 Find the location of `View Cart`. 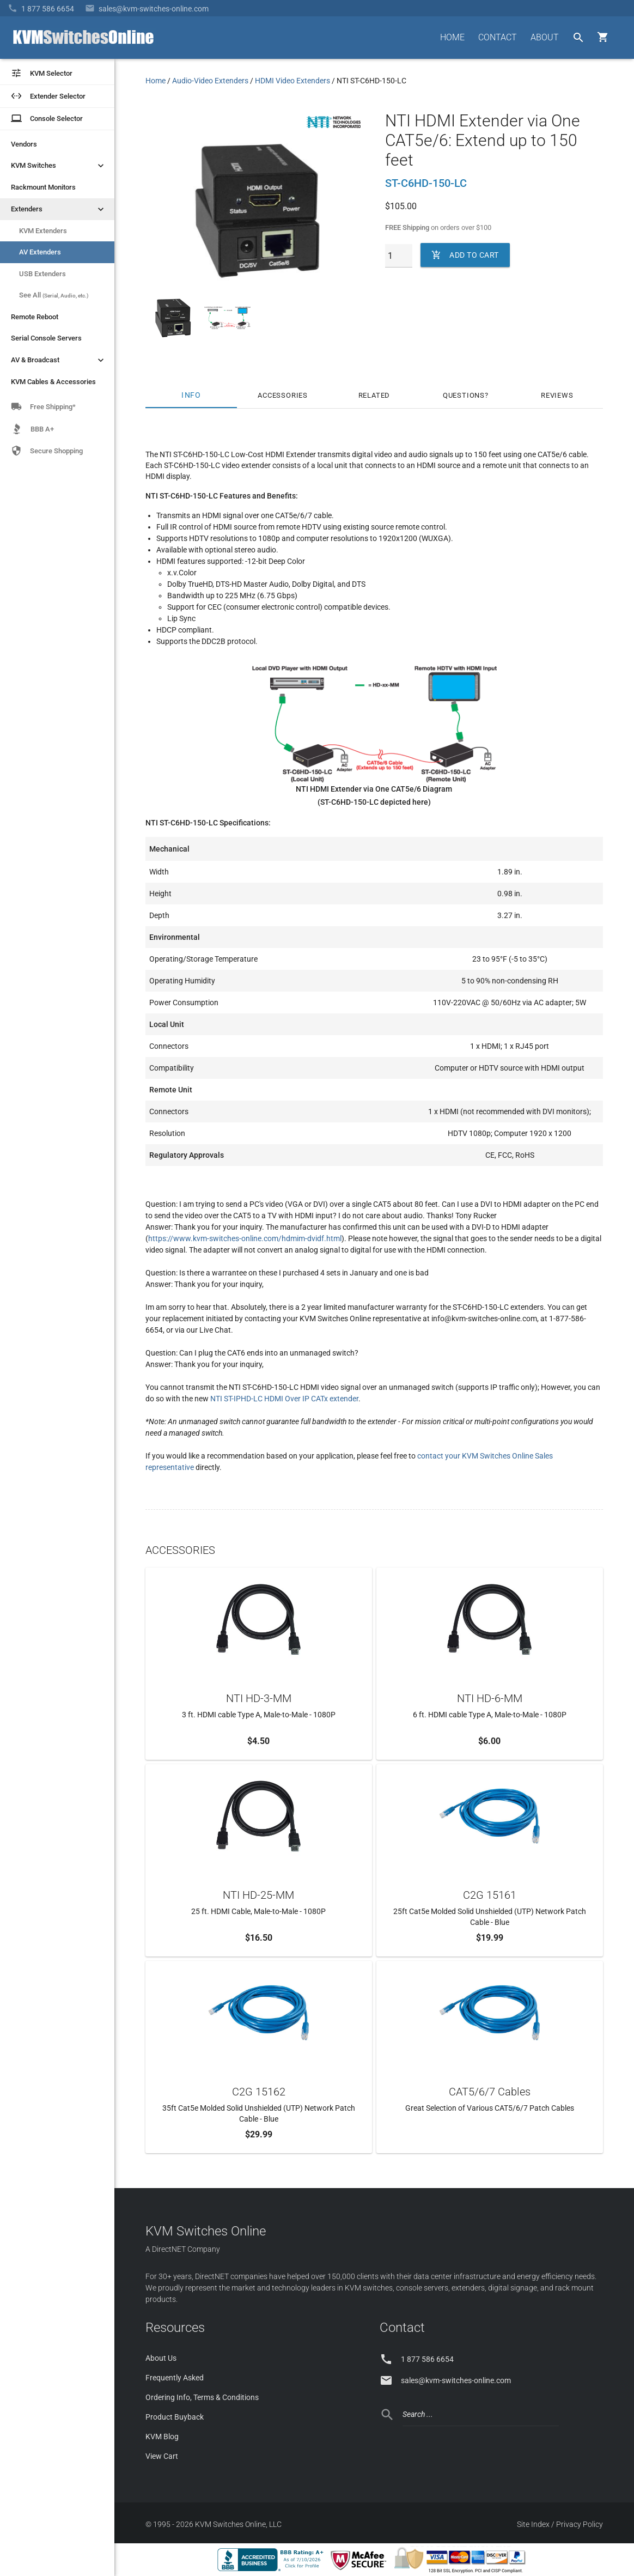

View Cart is located at coordinates (161, 2456).